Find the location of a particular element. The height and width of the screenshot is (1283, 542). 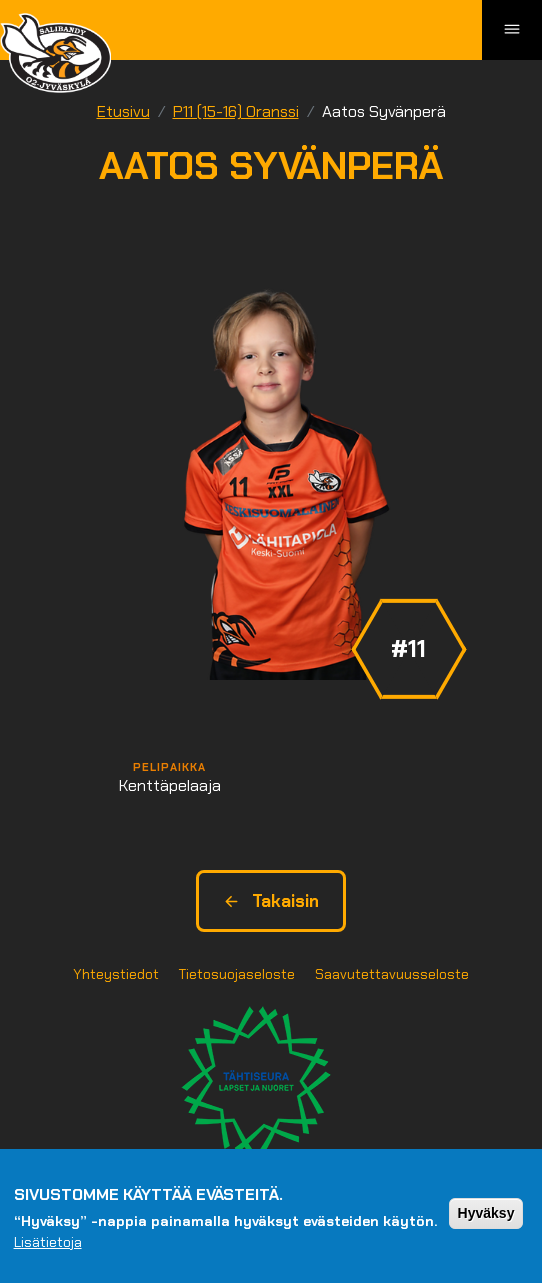

Tietosuojaseloste is located at coordinates (237, 974).